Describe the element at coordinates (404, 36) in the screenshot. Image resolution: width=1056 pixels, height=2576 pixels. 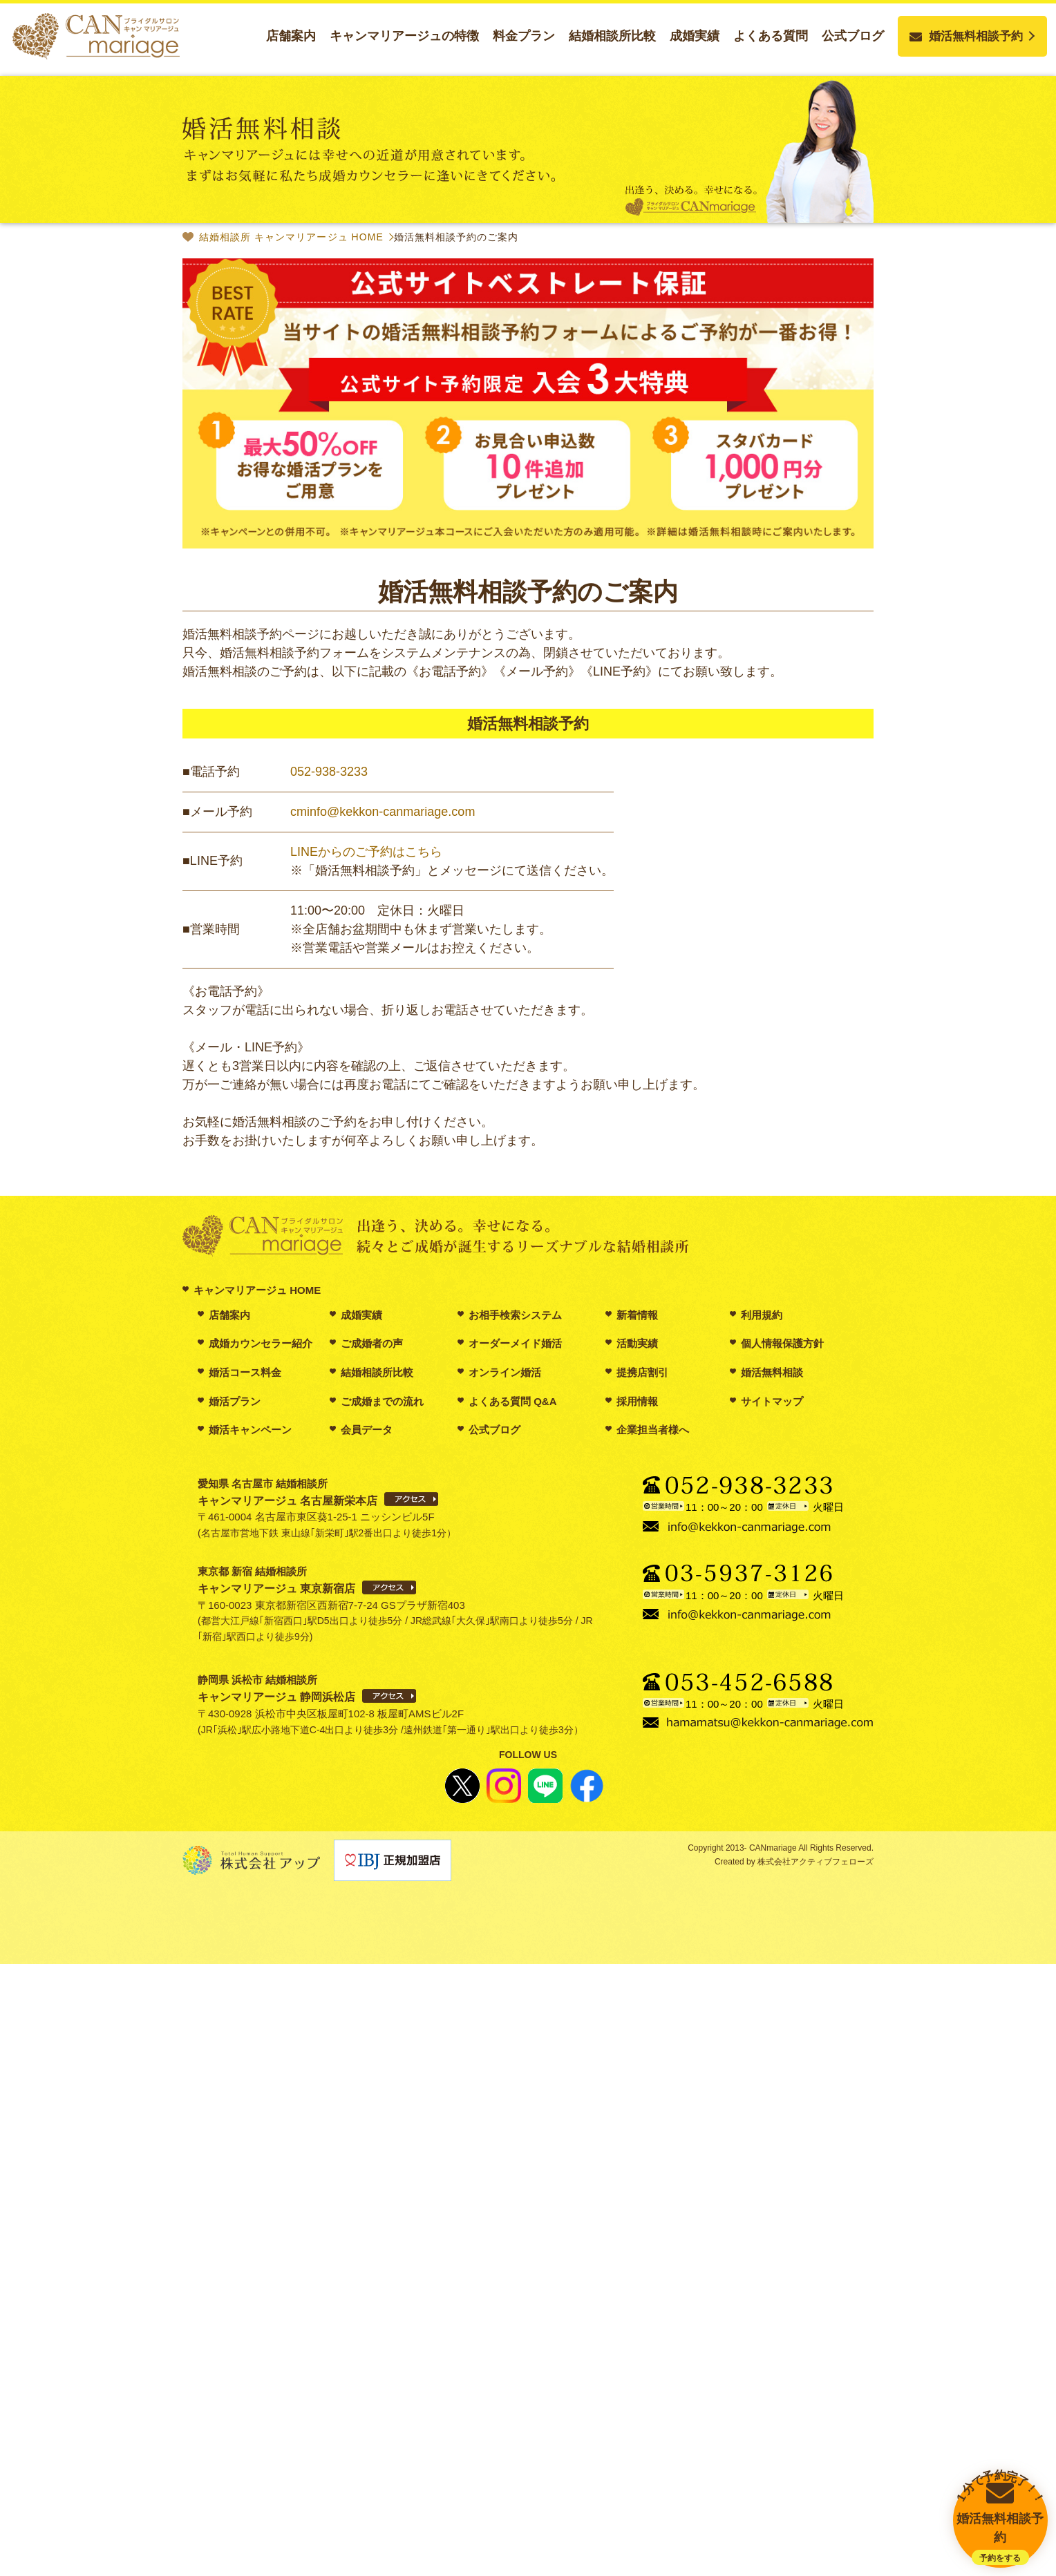
I see `キャンマリアージュの特徴` at that location.